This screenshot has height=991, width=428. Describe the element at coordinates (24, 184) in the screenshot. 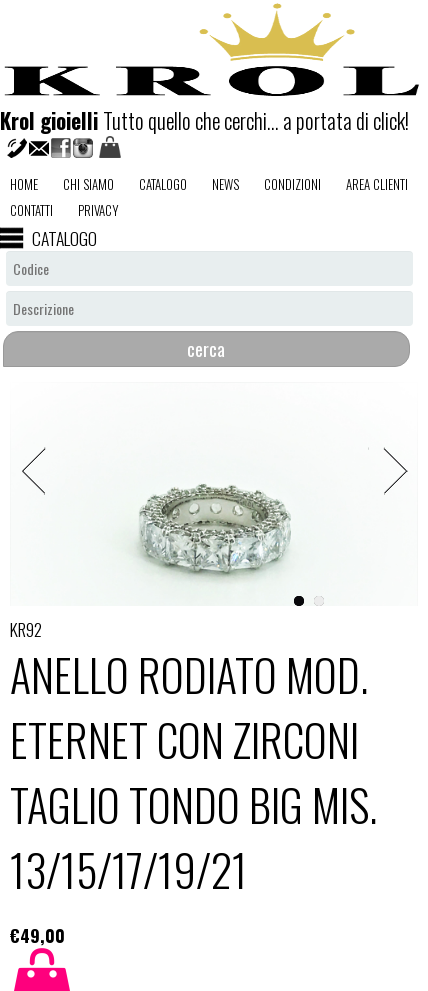

I see `home` at that location.